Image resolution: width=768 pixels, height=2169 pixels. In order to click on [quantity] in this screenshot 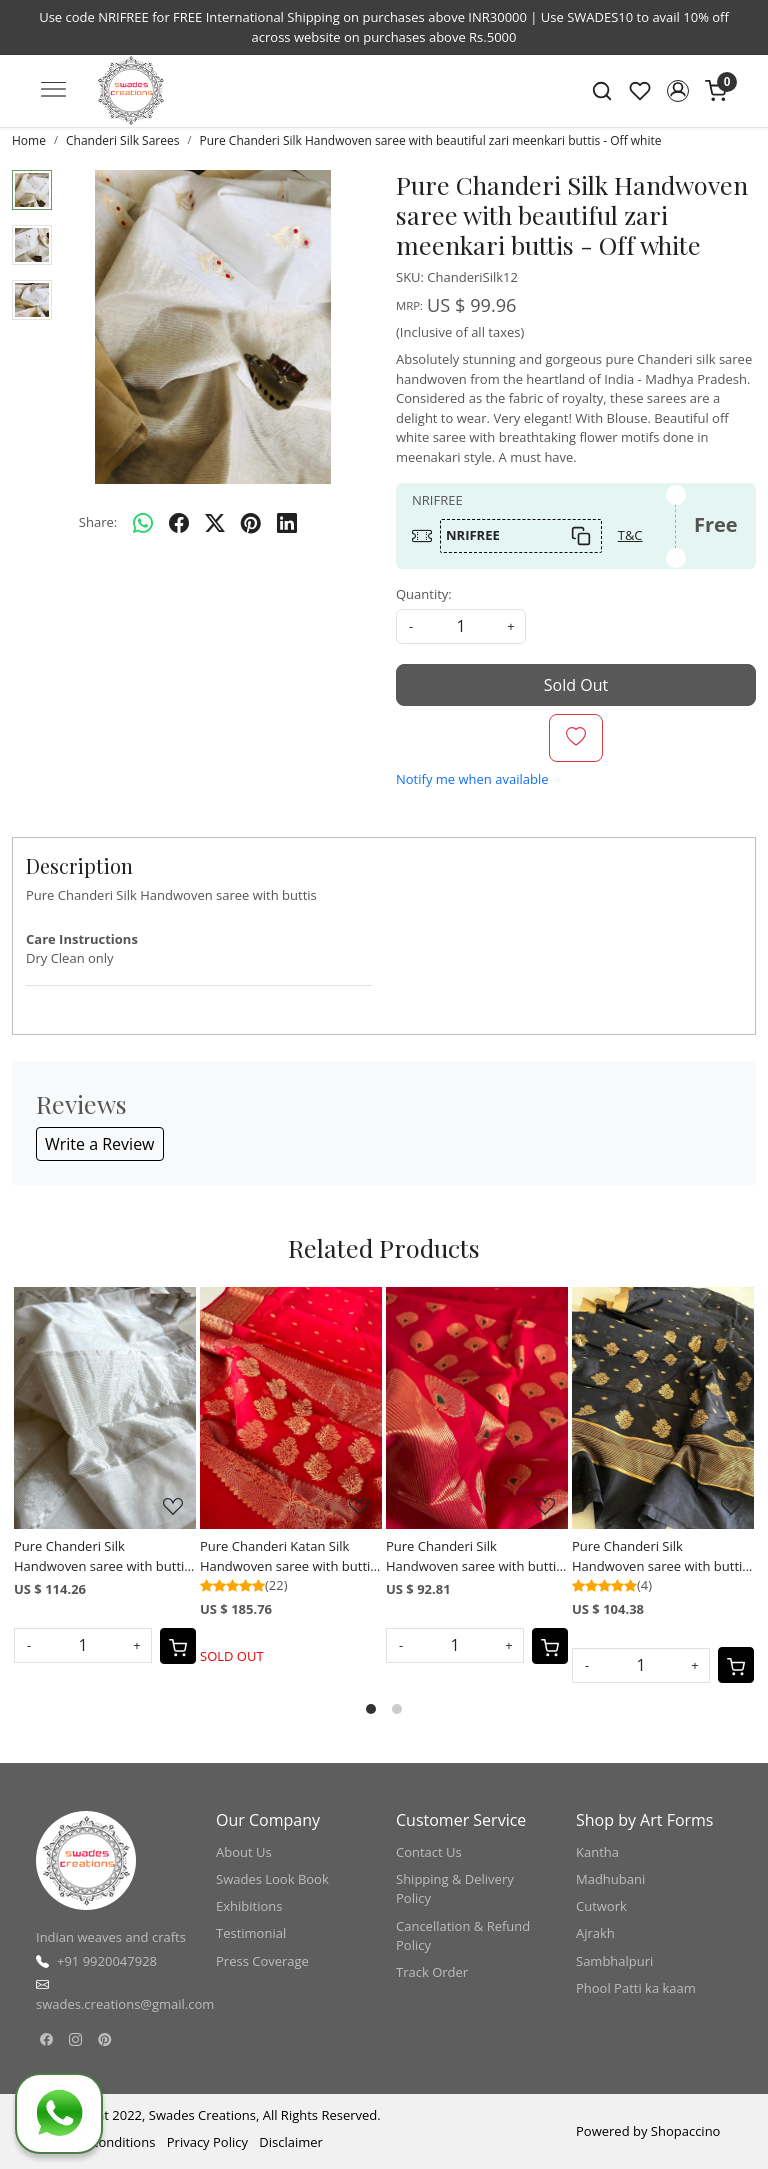, I will do `click(461, 626)`.